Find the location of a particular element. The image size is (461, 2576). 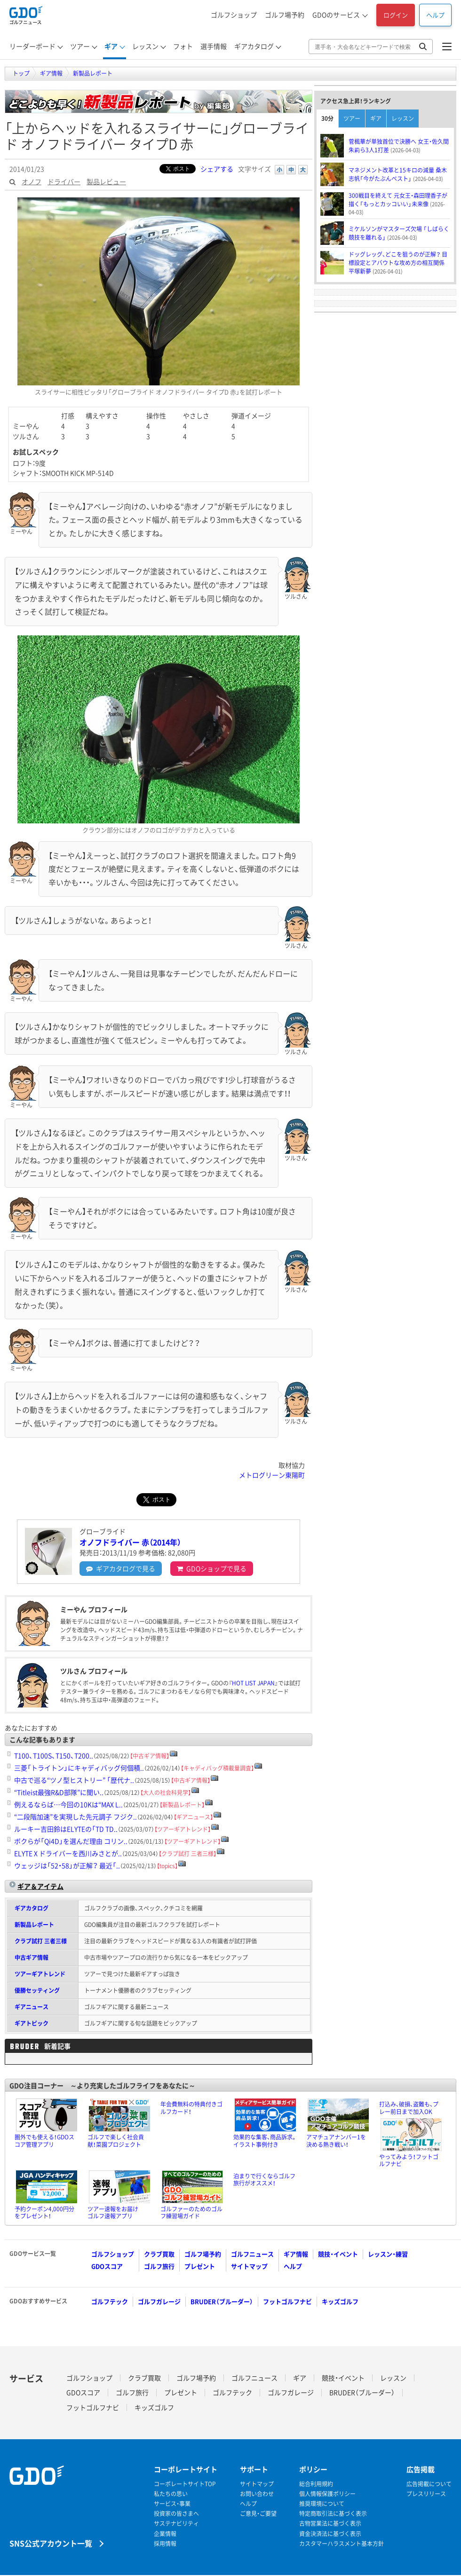

プレスリリース is located at coordinates (426, 2494).